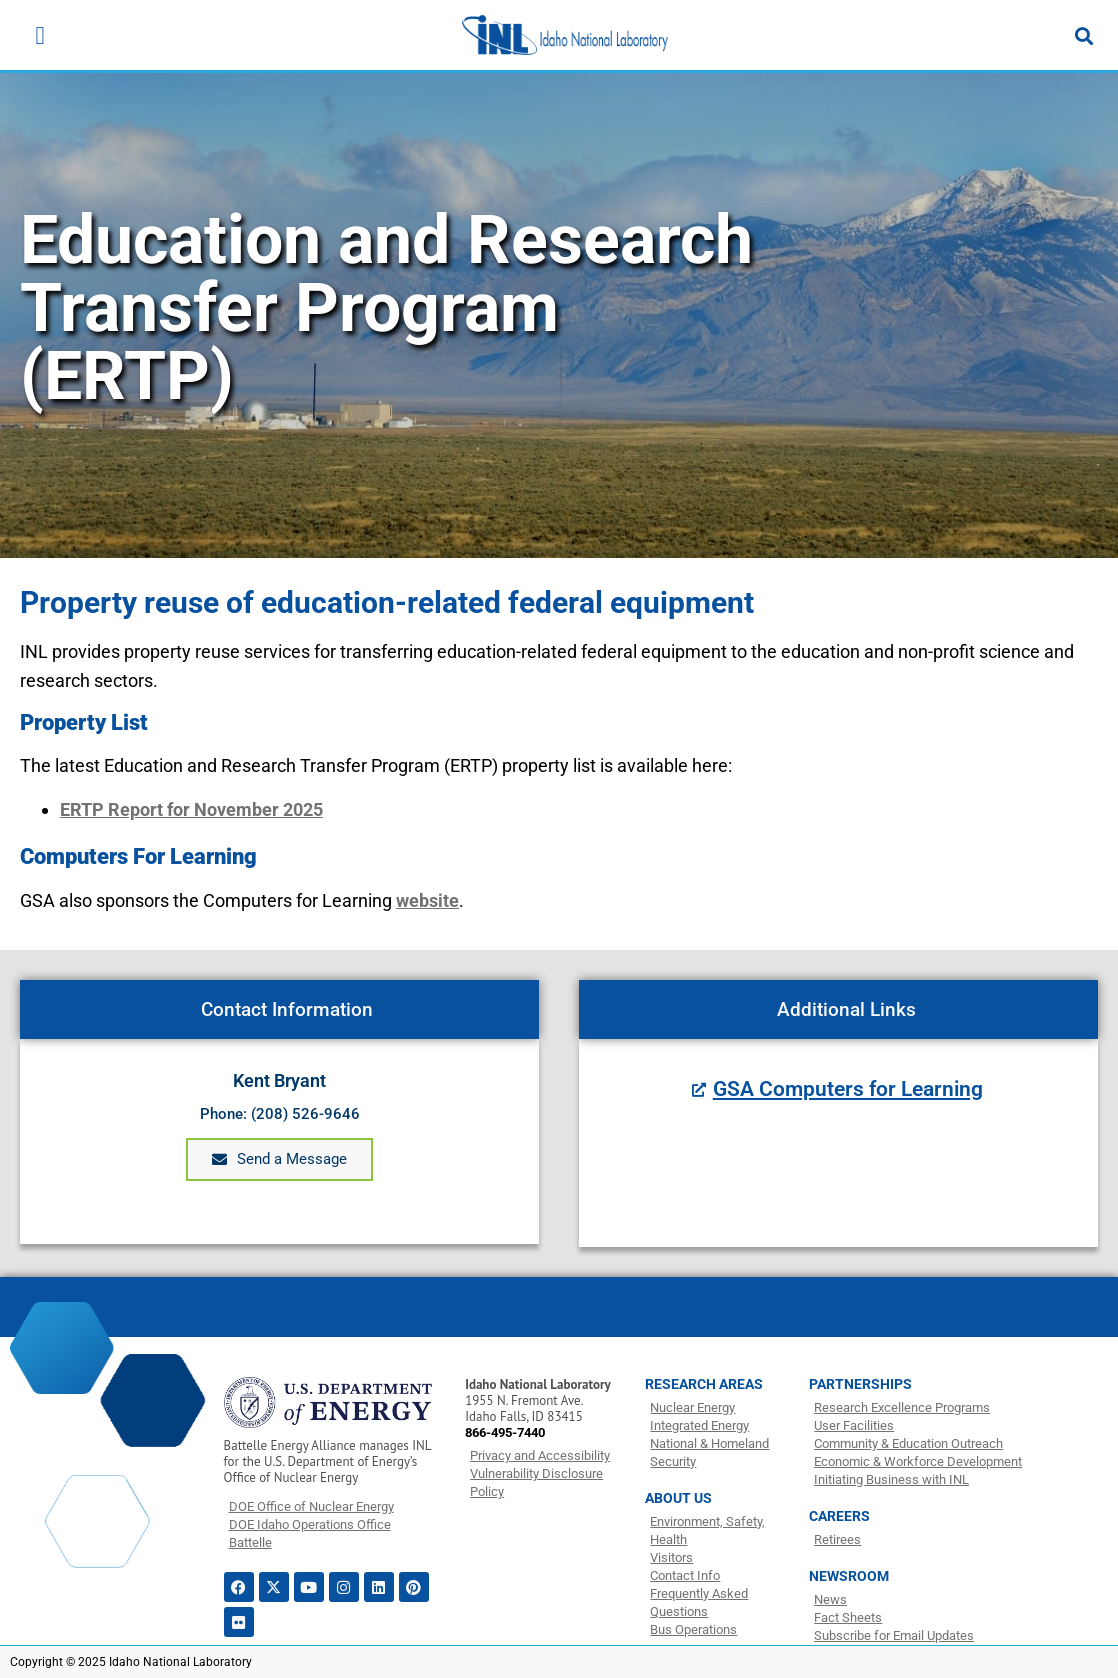  What do you see at coordinates (427, 900) in the screenshot?
I see `website` at bounding box center [427, 900].